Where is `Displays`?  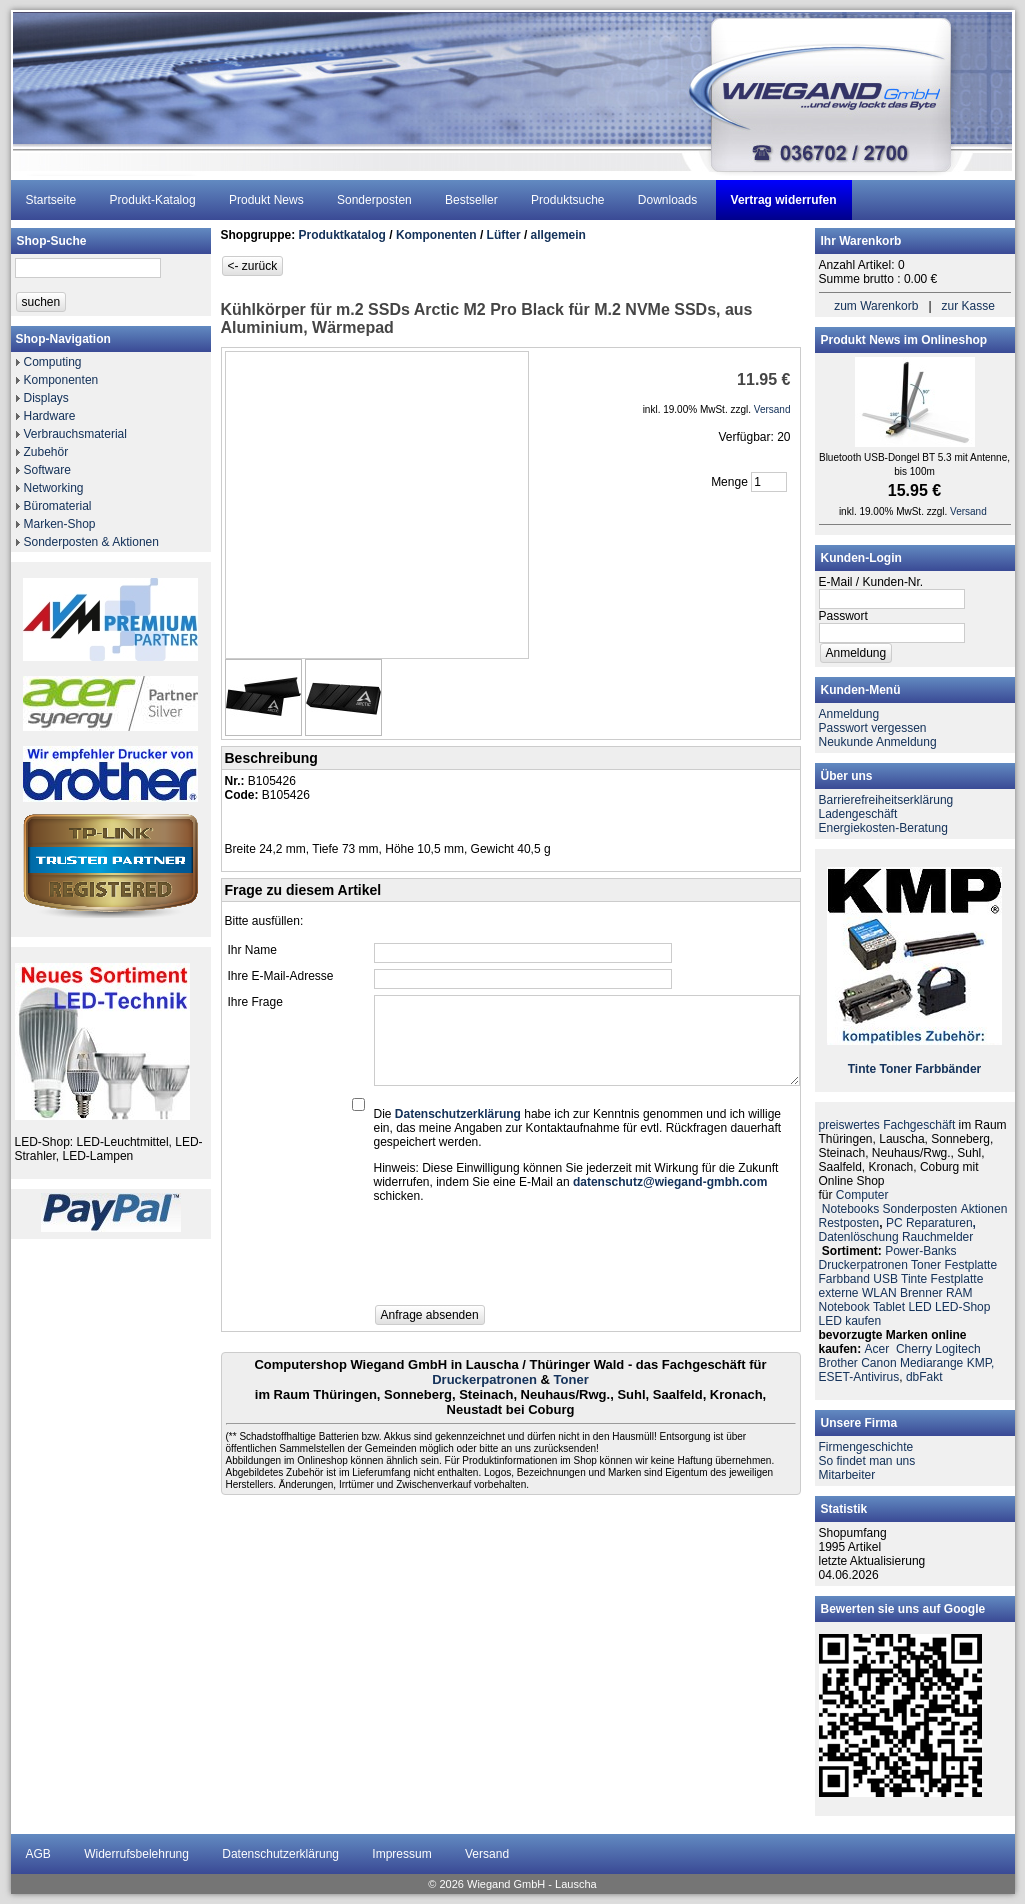
Displays is located at coordinates (46, 398).